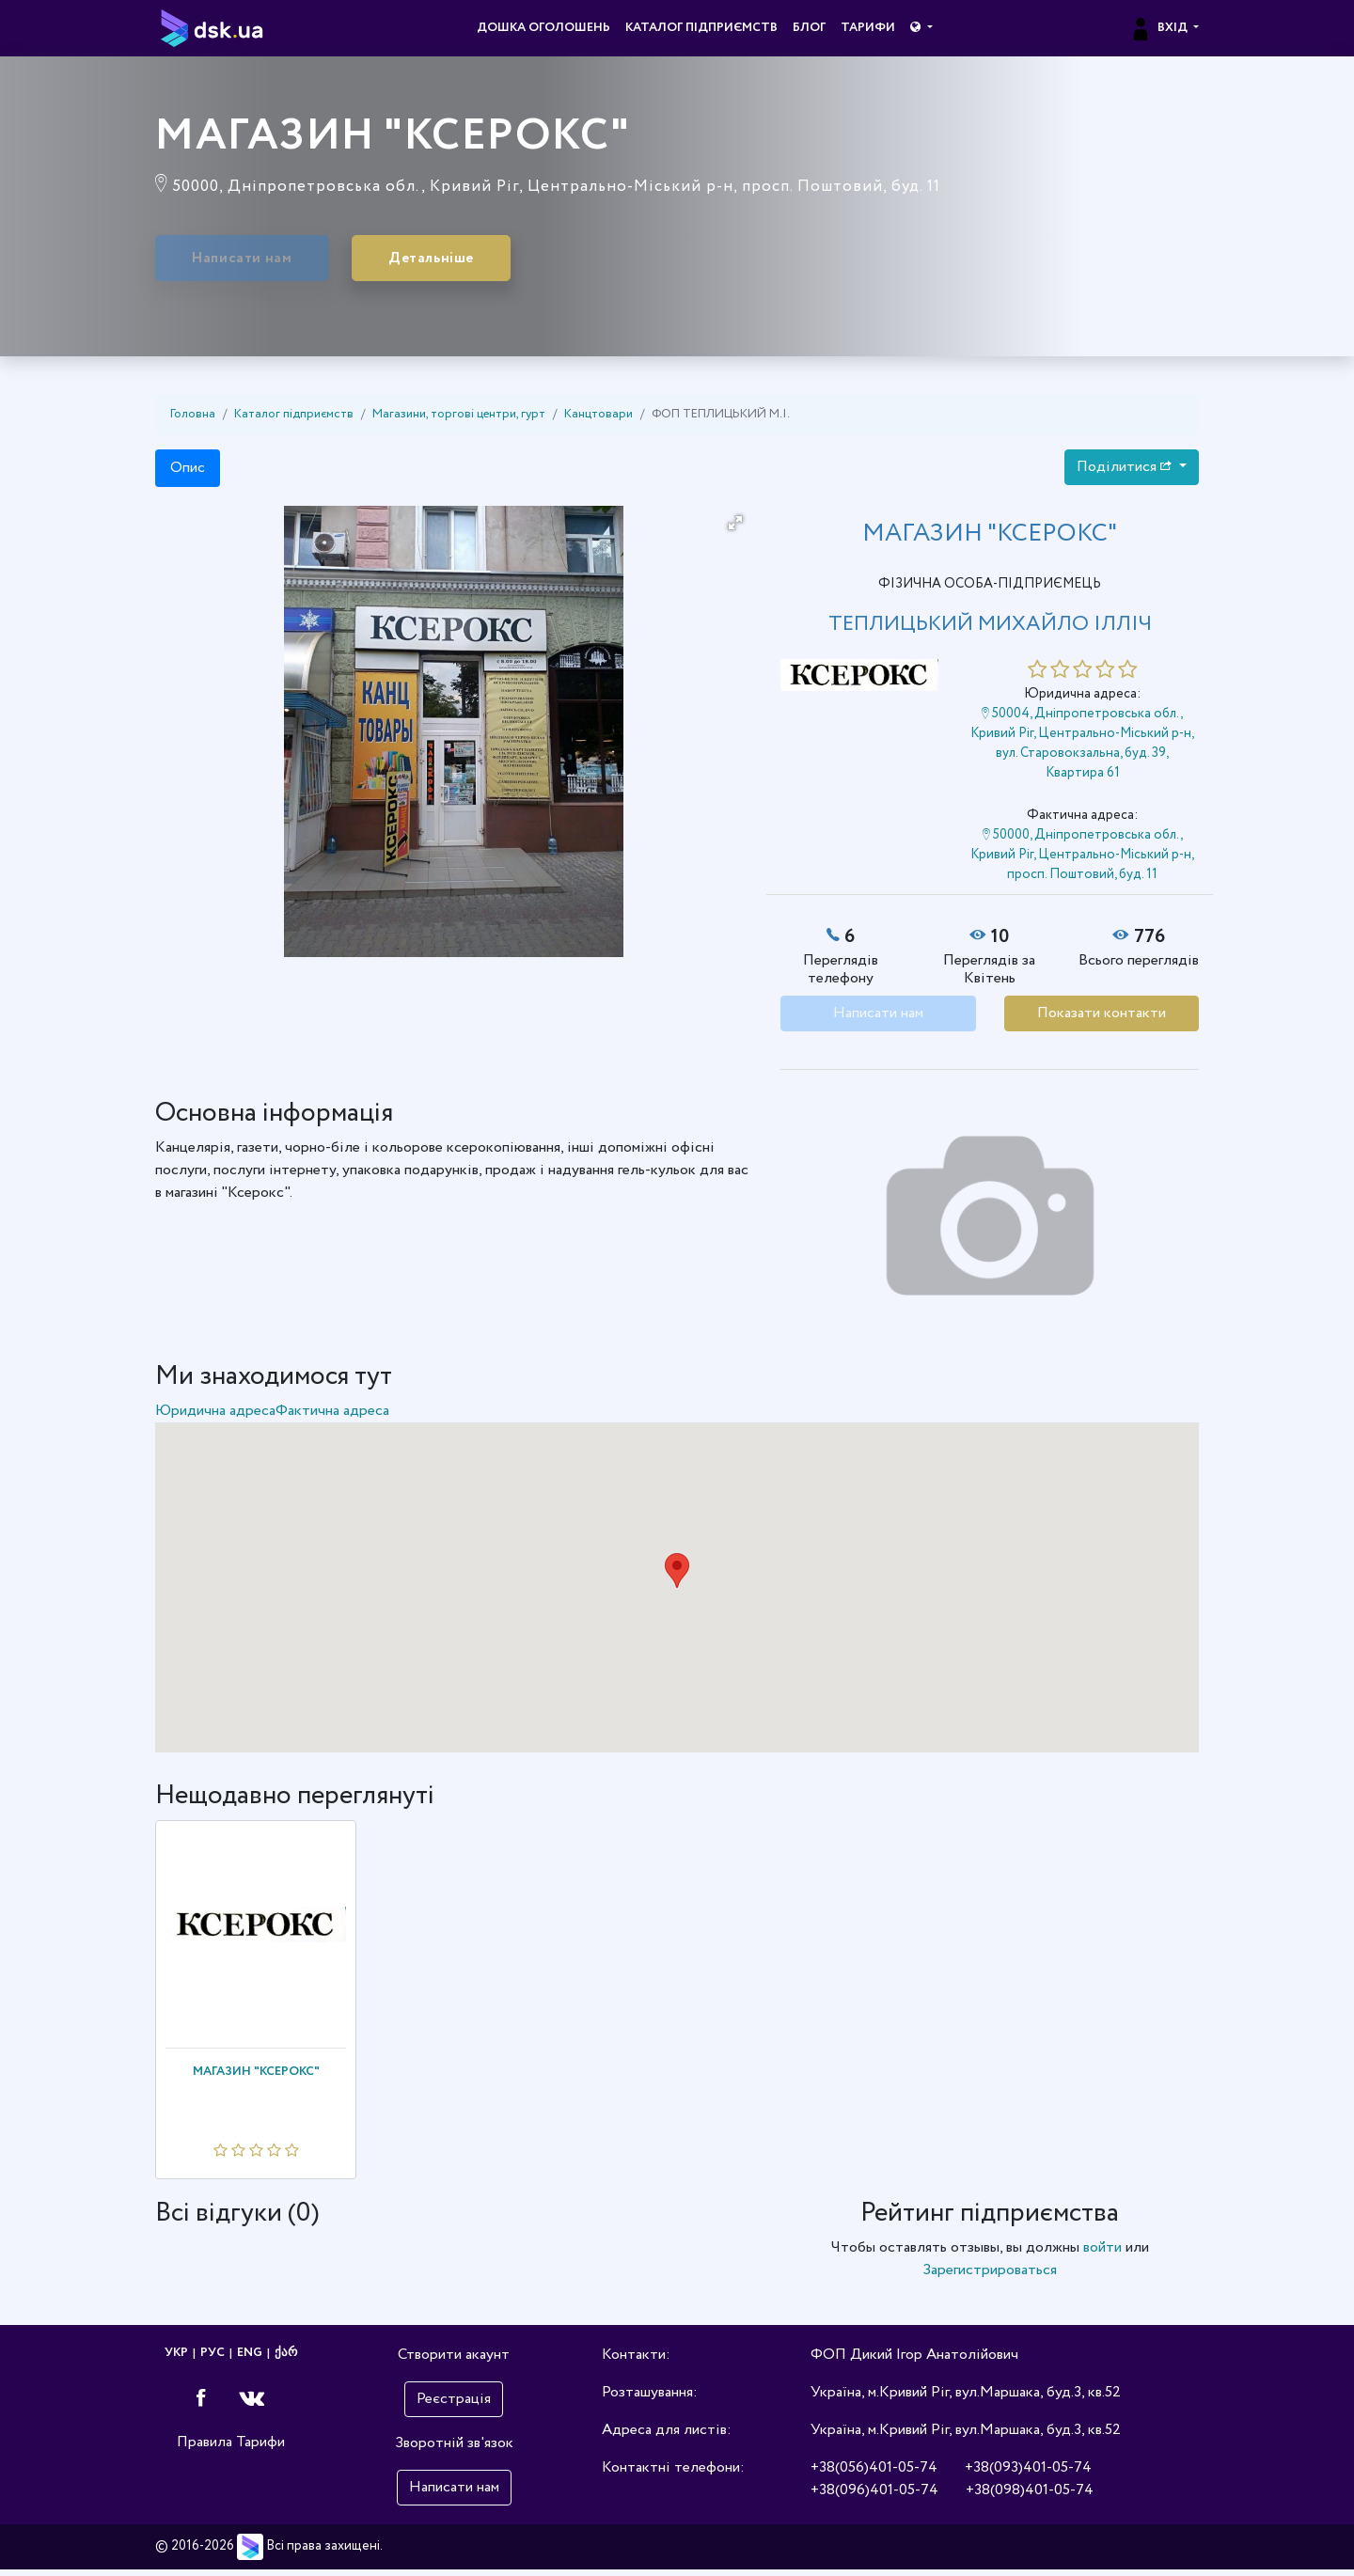 This screenshot has height=2576, width=1354. Describe the element at coordinates (809, 28) in the screenshot. I see `Блог` at that location.